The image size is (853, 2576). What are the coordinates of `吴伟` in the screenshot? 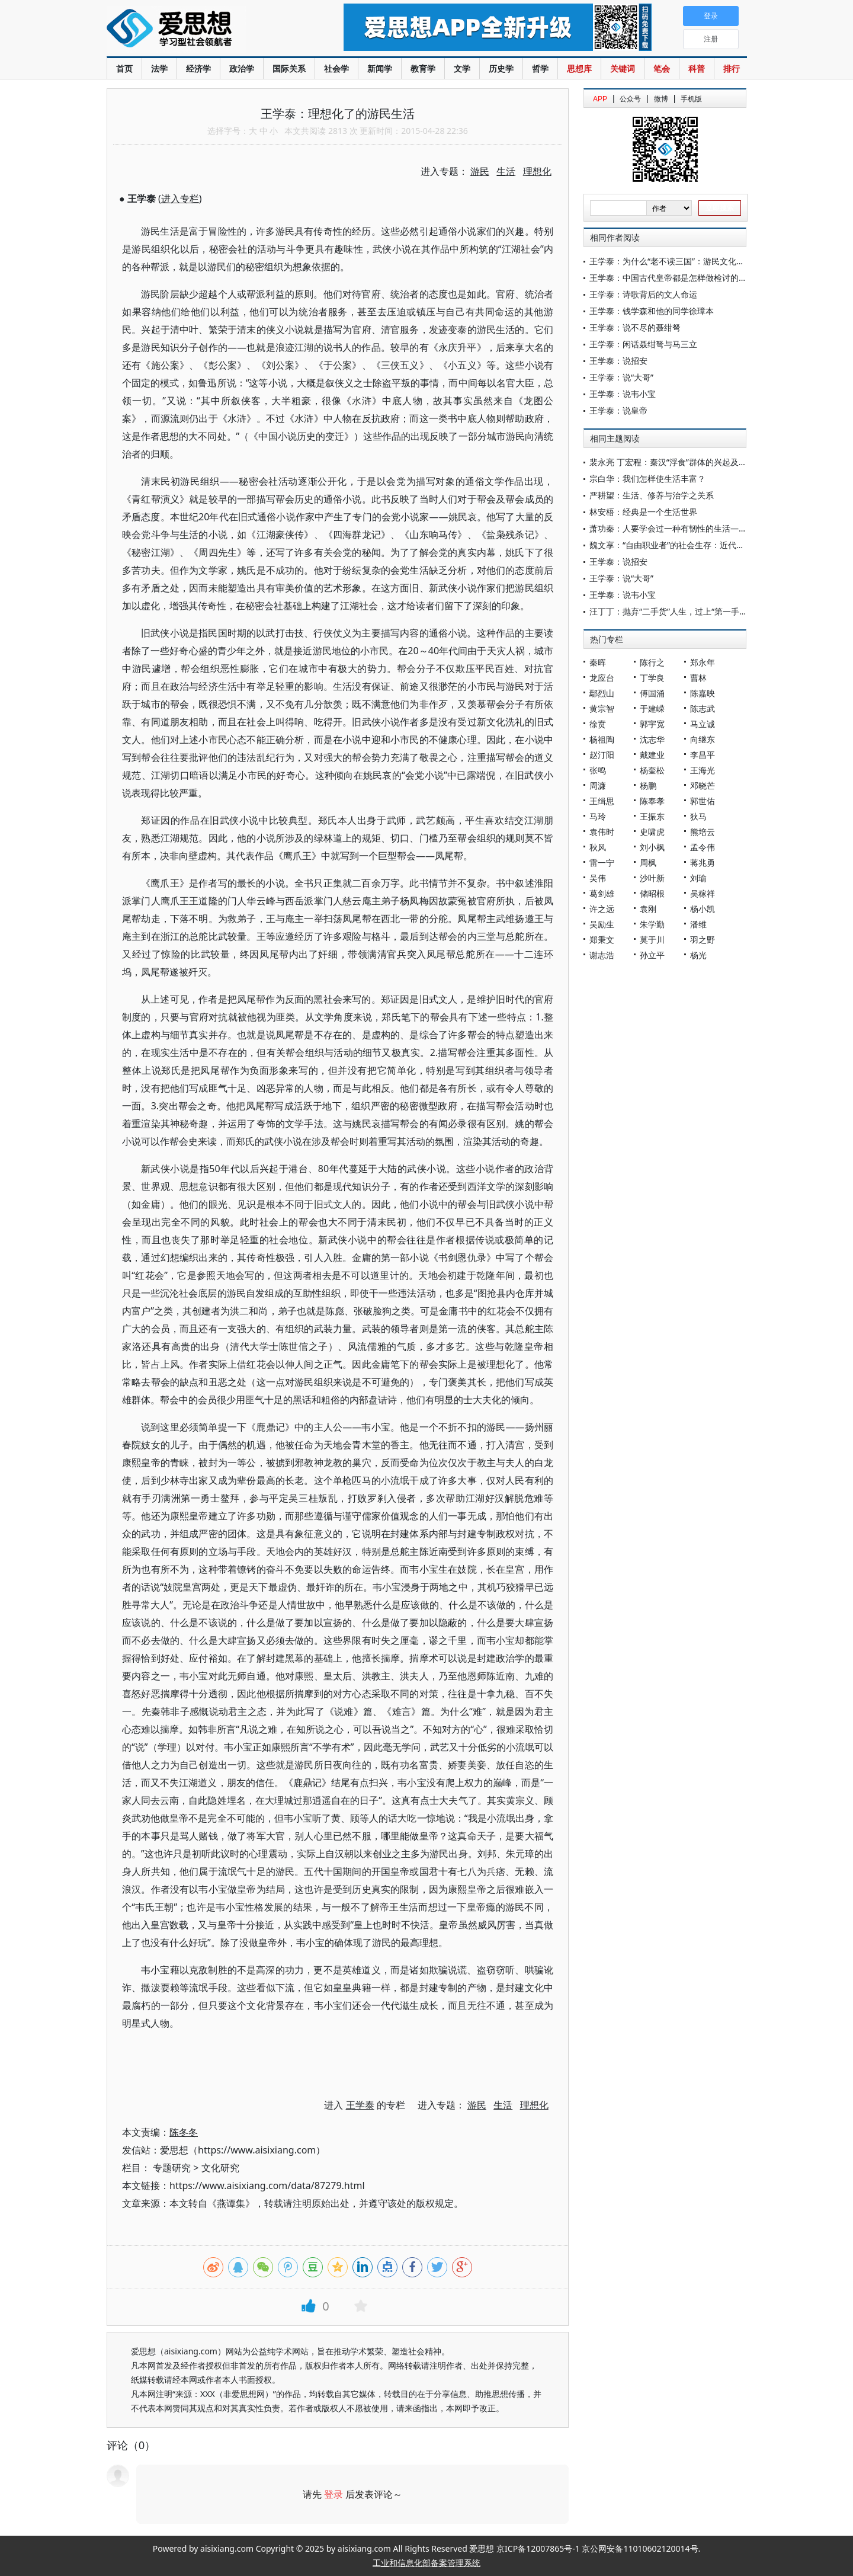 It's located at (597, 878).